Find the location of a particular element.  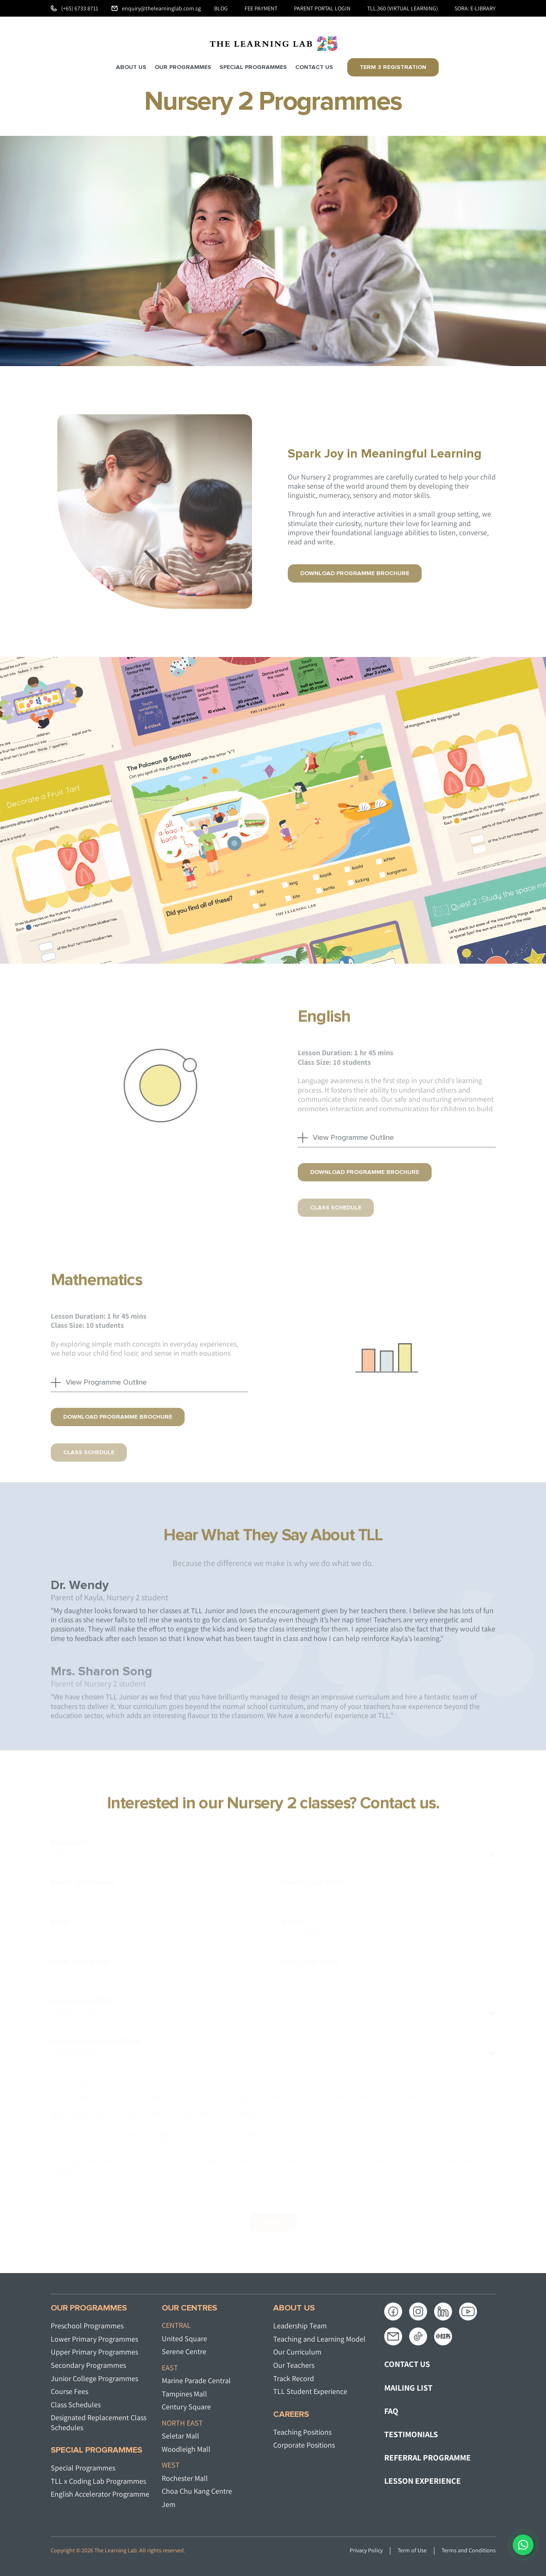

Our Curriculum is located at coordinates (297, 2352).